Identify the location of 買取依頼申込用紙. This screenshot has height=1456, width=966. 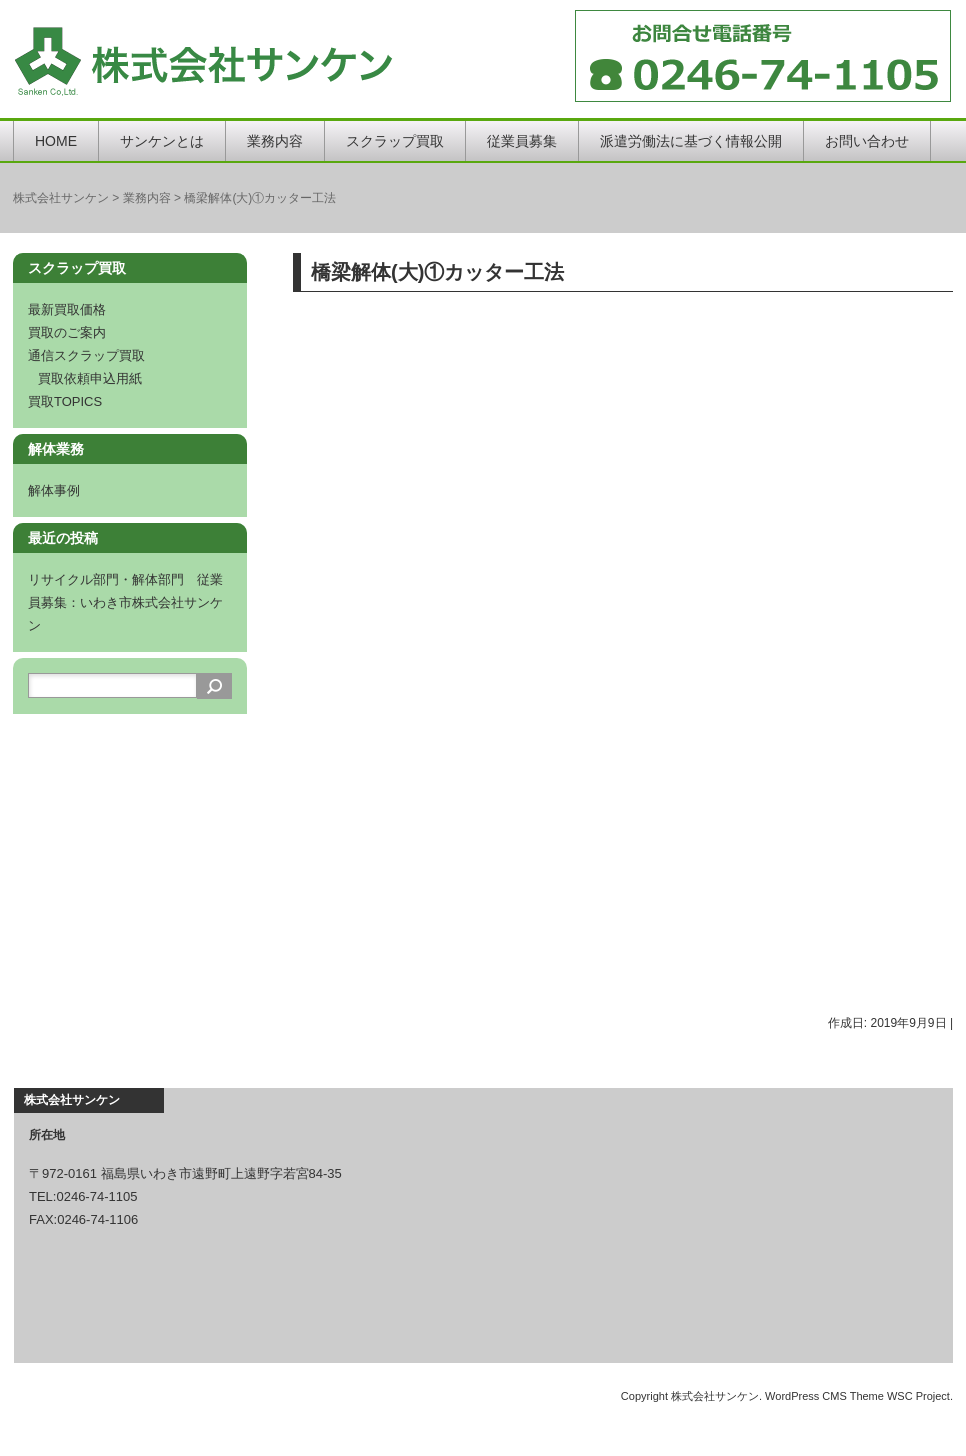
(90, 378).